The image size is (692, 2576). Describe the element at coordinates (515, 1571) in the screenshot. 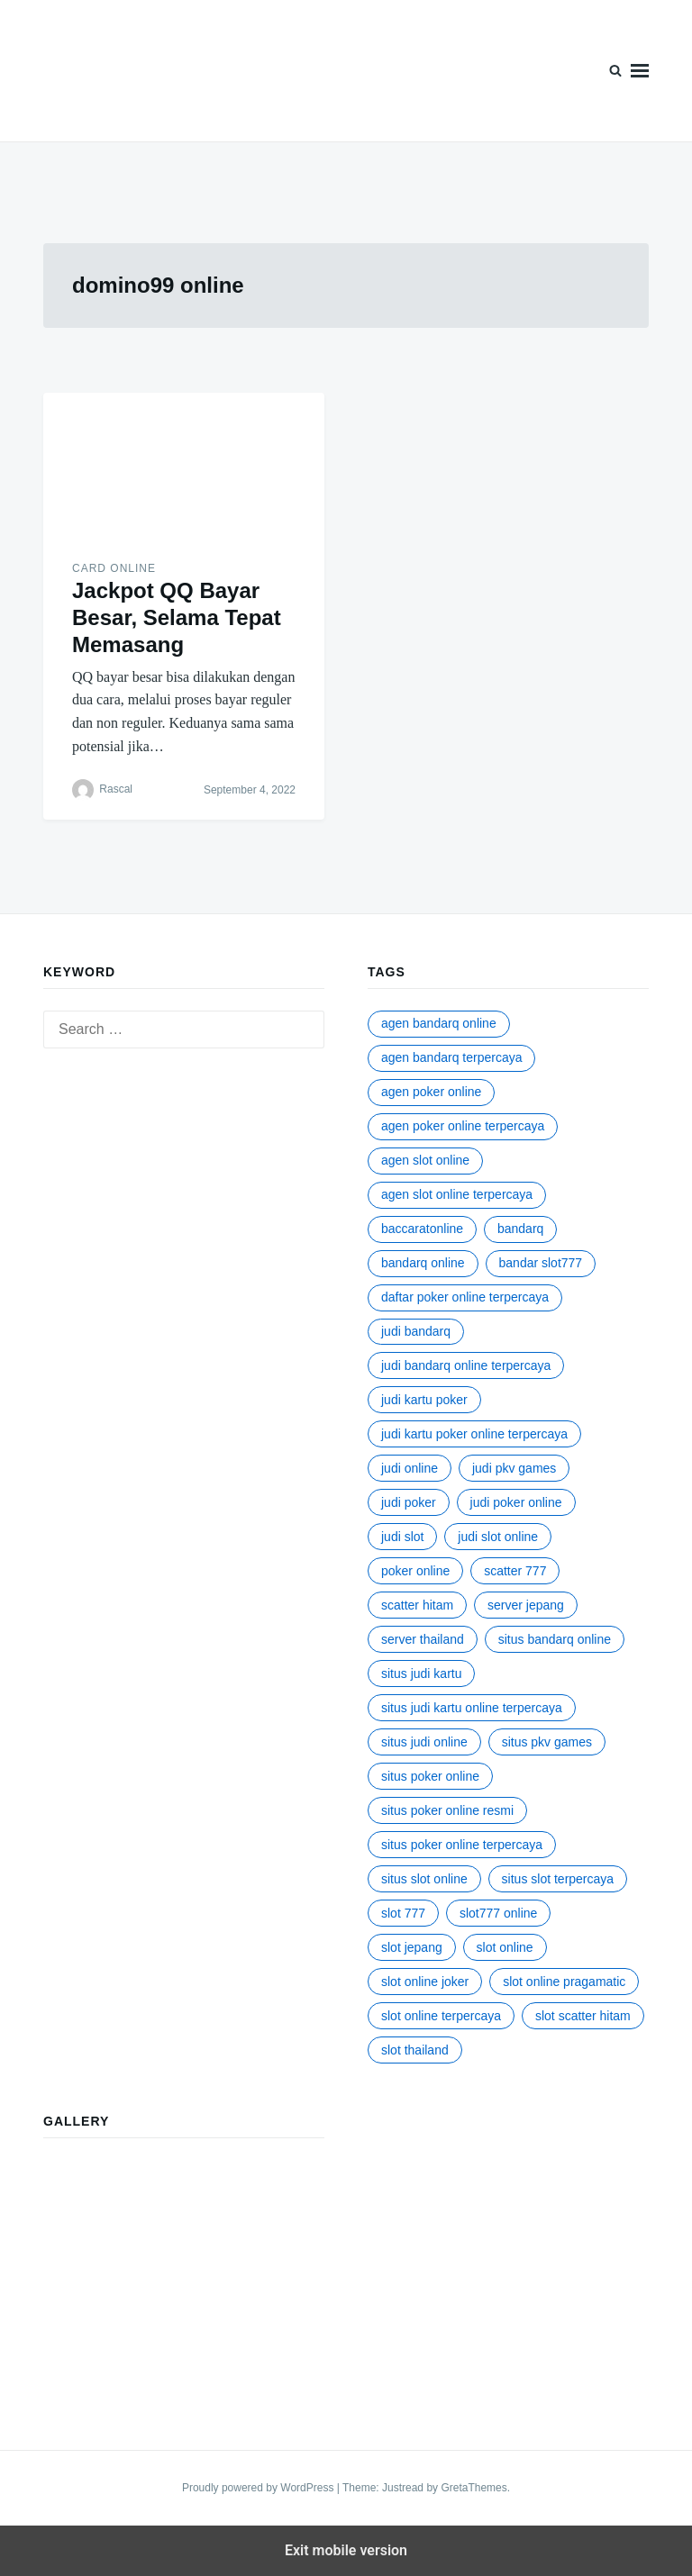

I see `scatter 777` at that location.